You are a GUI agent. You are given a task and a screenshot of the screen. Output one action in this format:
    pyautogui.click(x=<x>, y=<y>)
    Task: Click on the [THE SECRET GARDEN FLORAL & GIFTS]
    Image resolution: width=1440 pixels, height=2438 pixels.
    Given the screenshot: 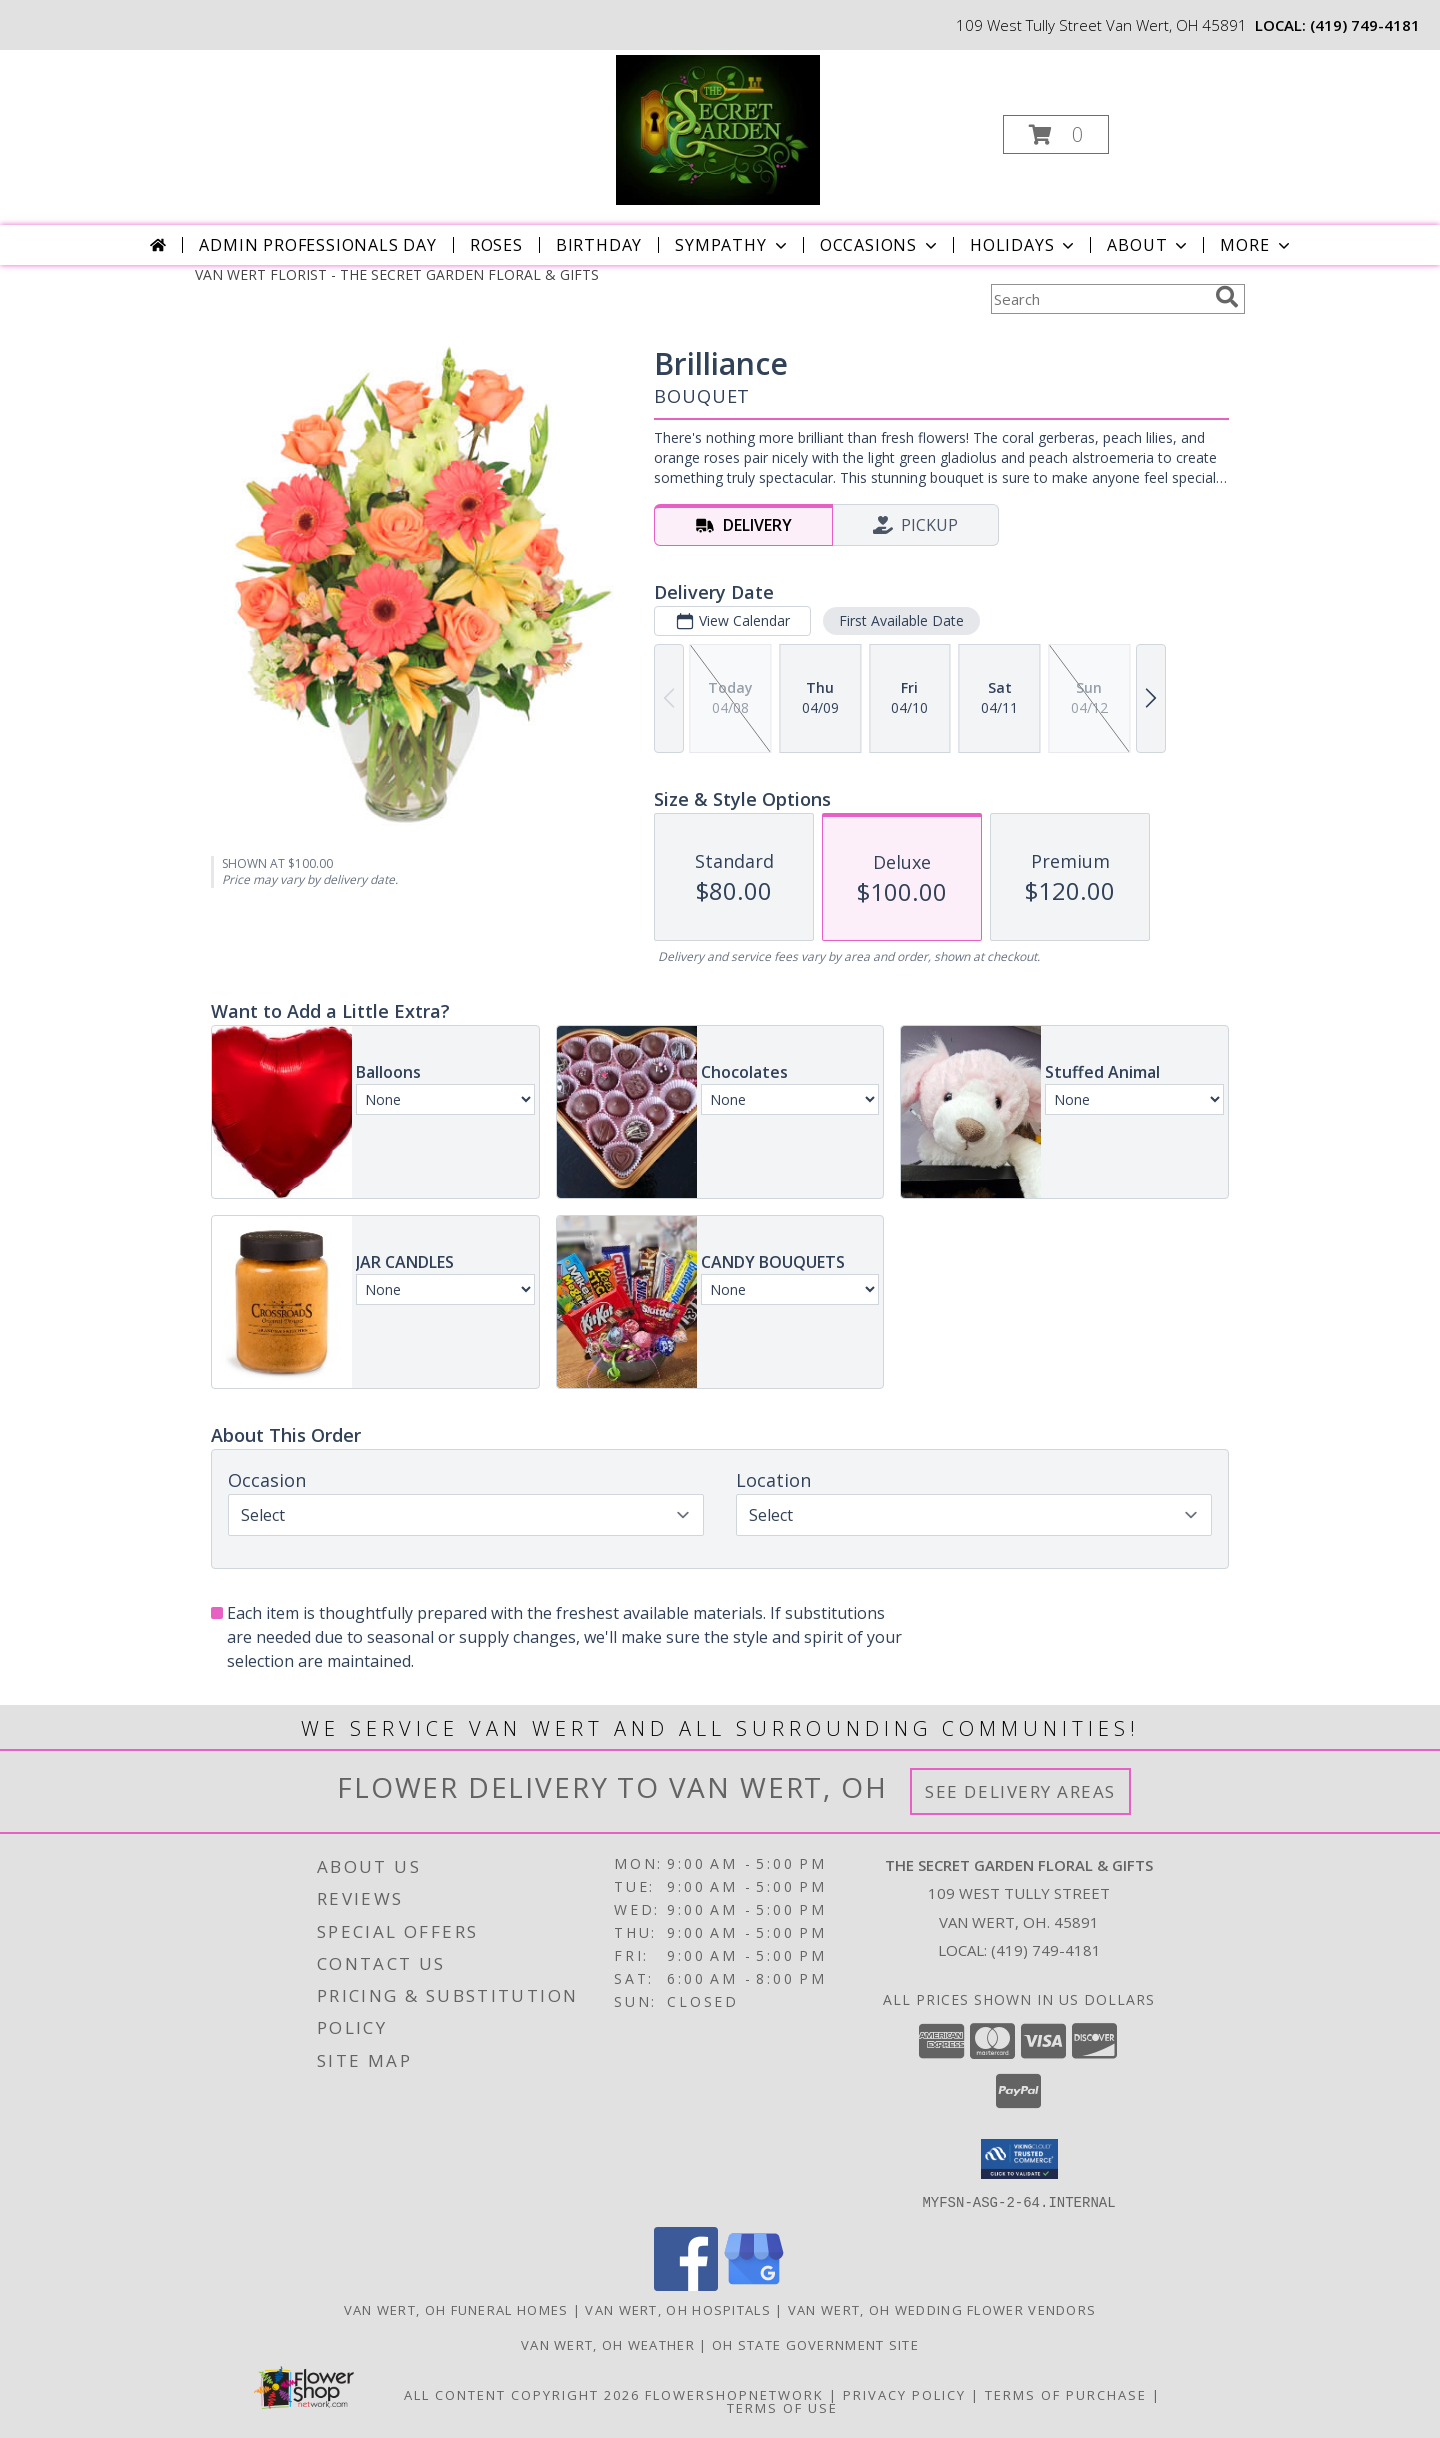 What is the action you would take?
    pyautogui.click(x=718, y=128)
    